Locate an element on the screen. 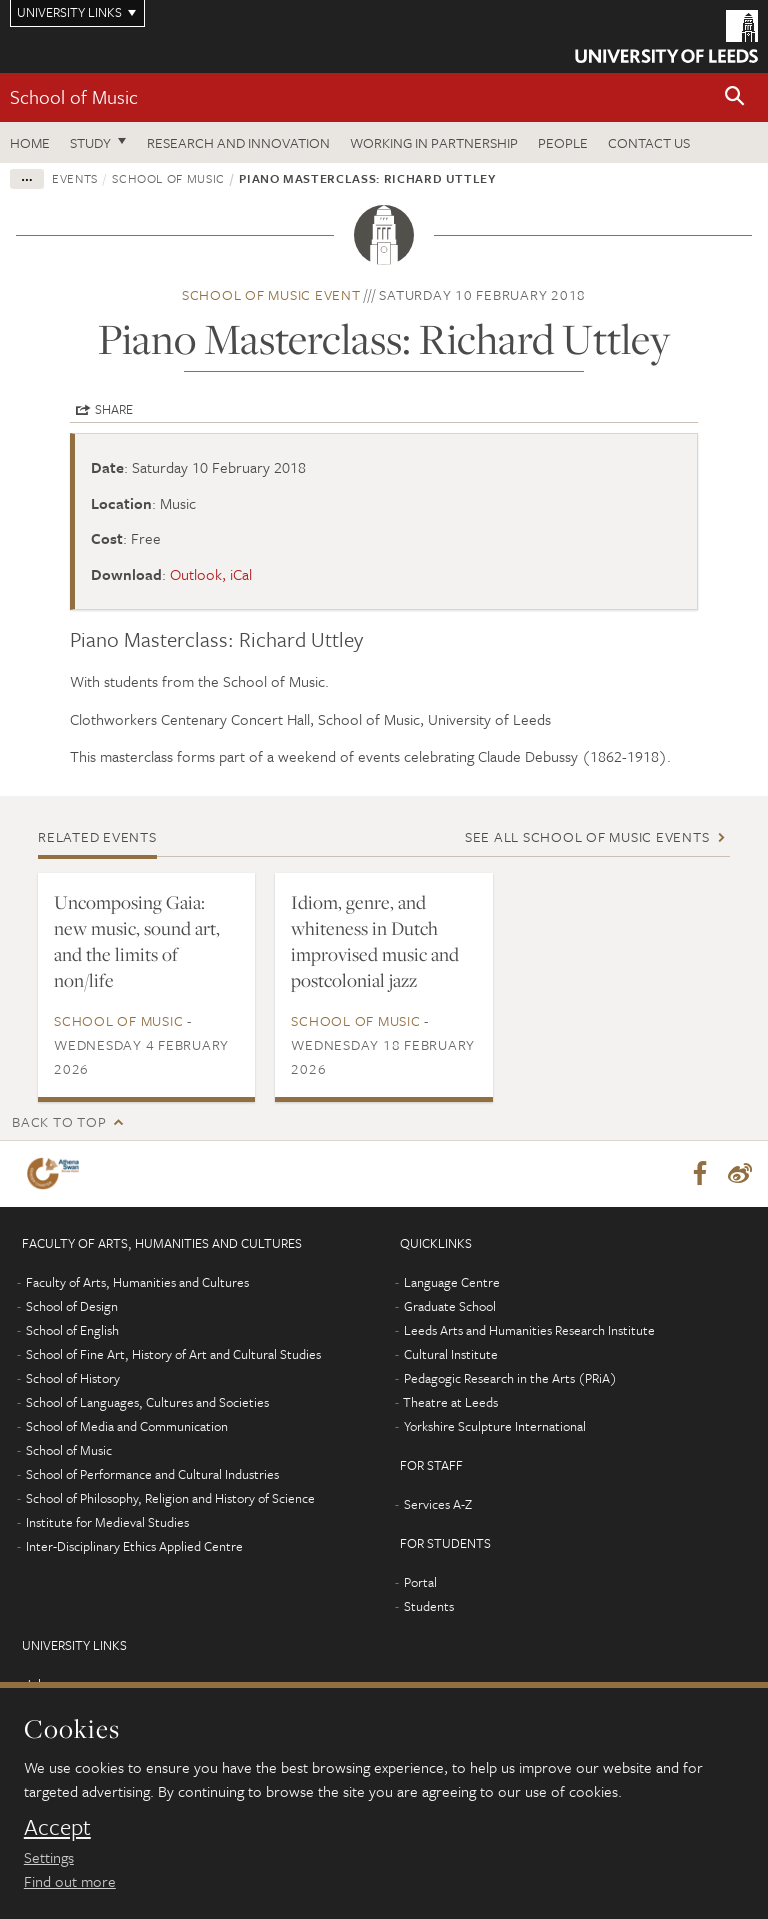 This screenshot has width=768, height=1919. Cultural Institute is located at coordinates (451, 1354).